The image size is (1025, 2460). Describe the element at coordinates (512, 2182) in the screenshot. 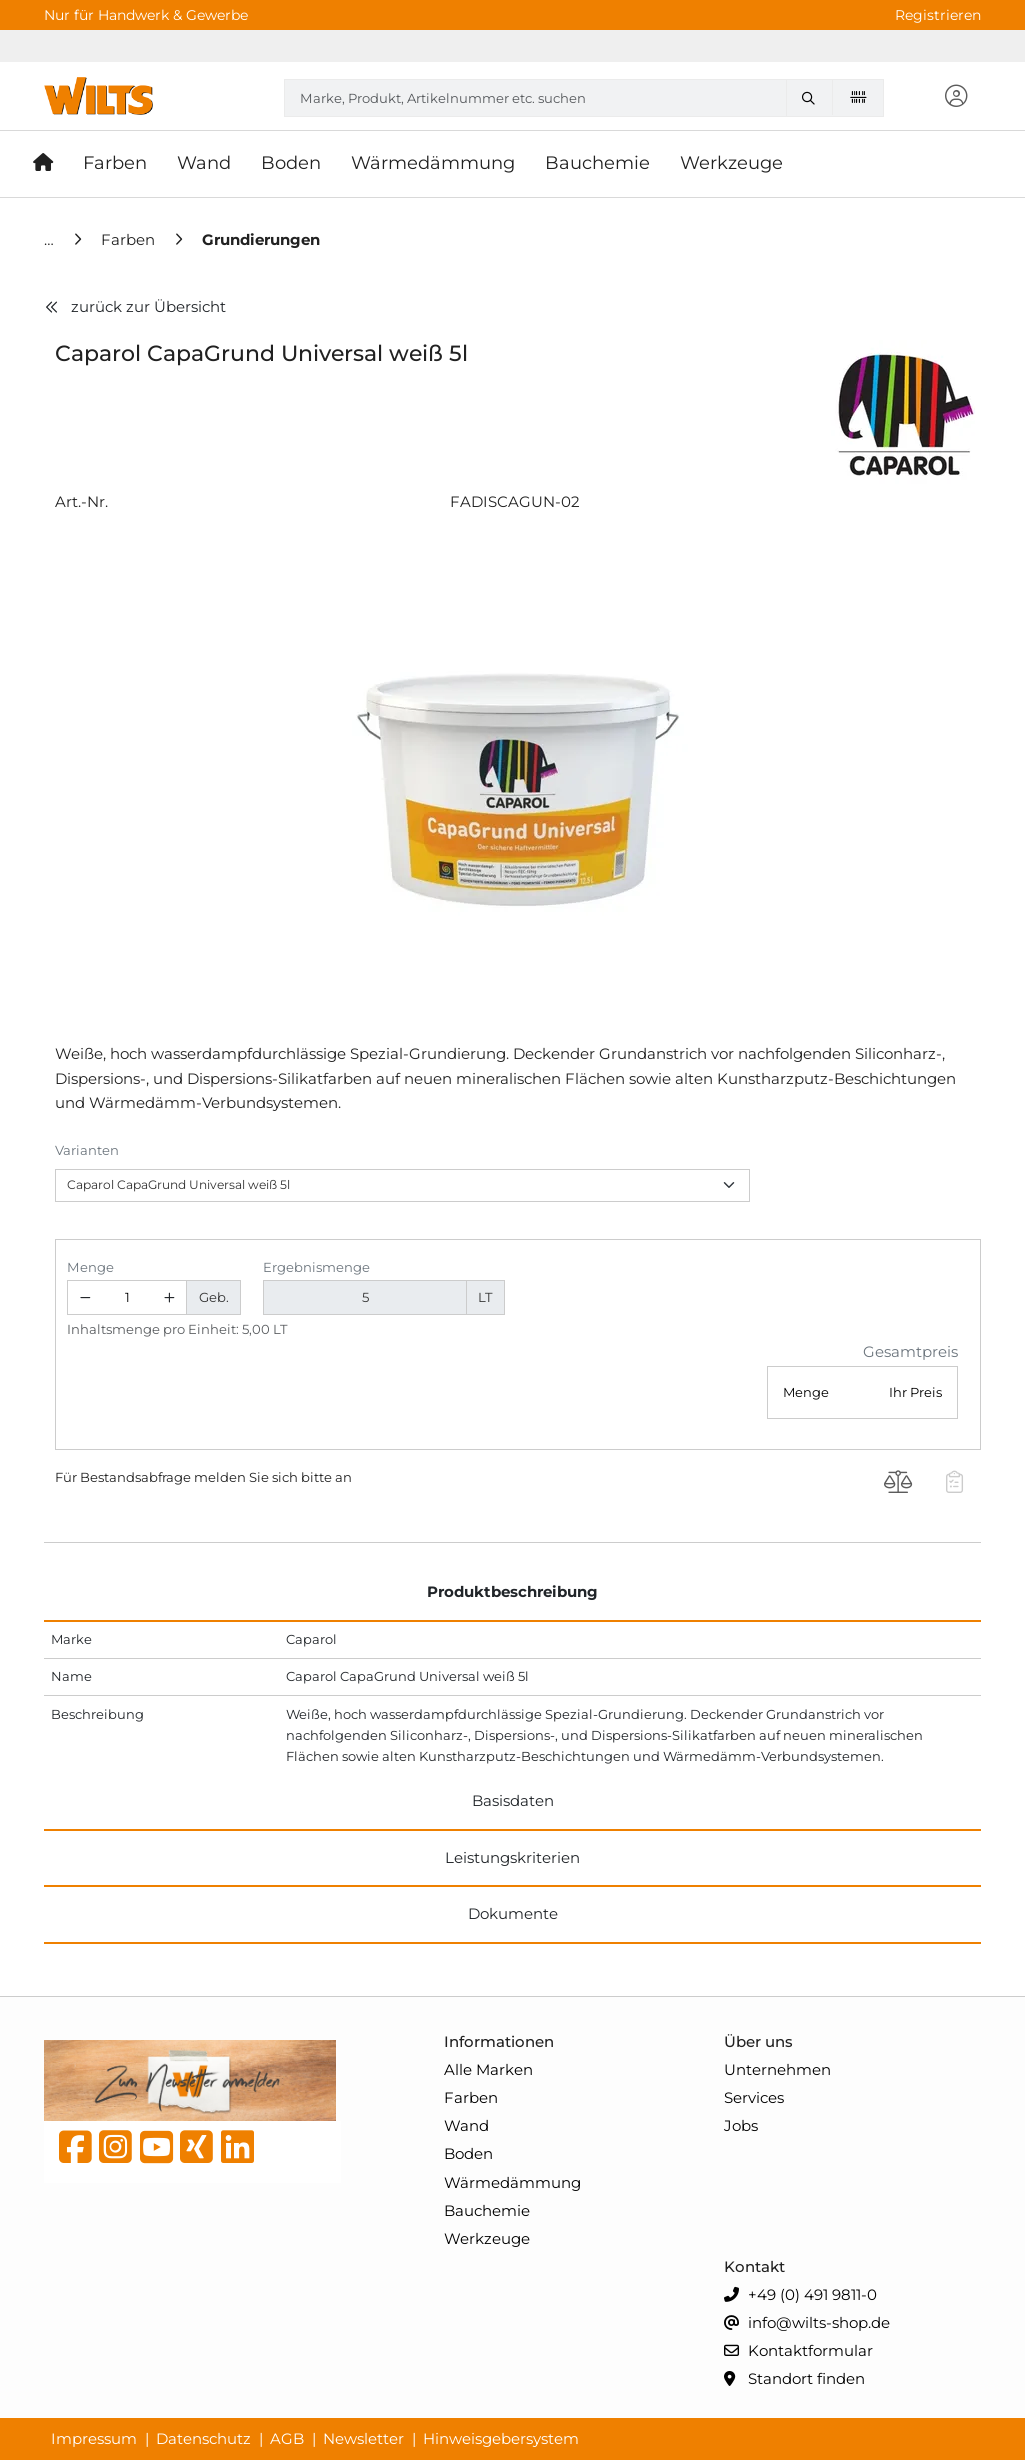

I see `Wärmedämmung` at that location.